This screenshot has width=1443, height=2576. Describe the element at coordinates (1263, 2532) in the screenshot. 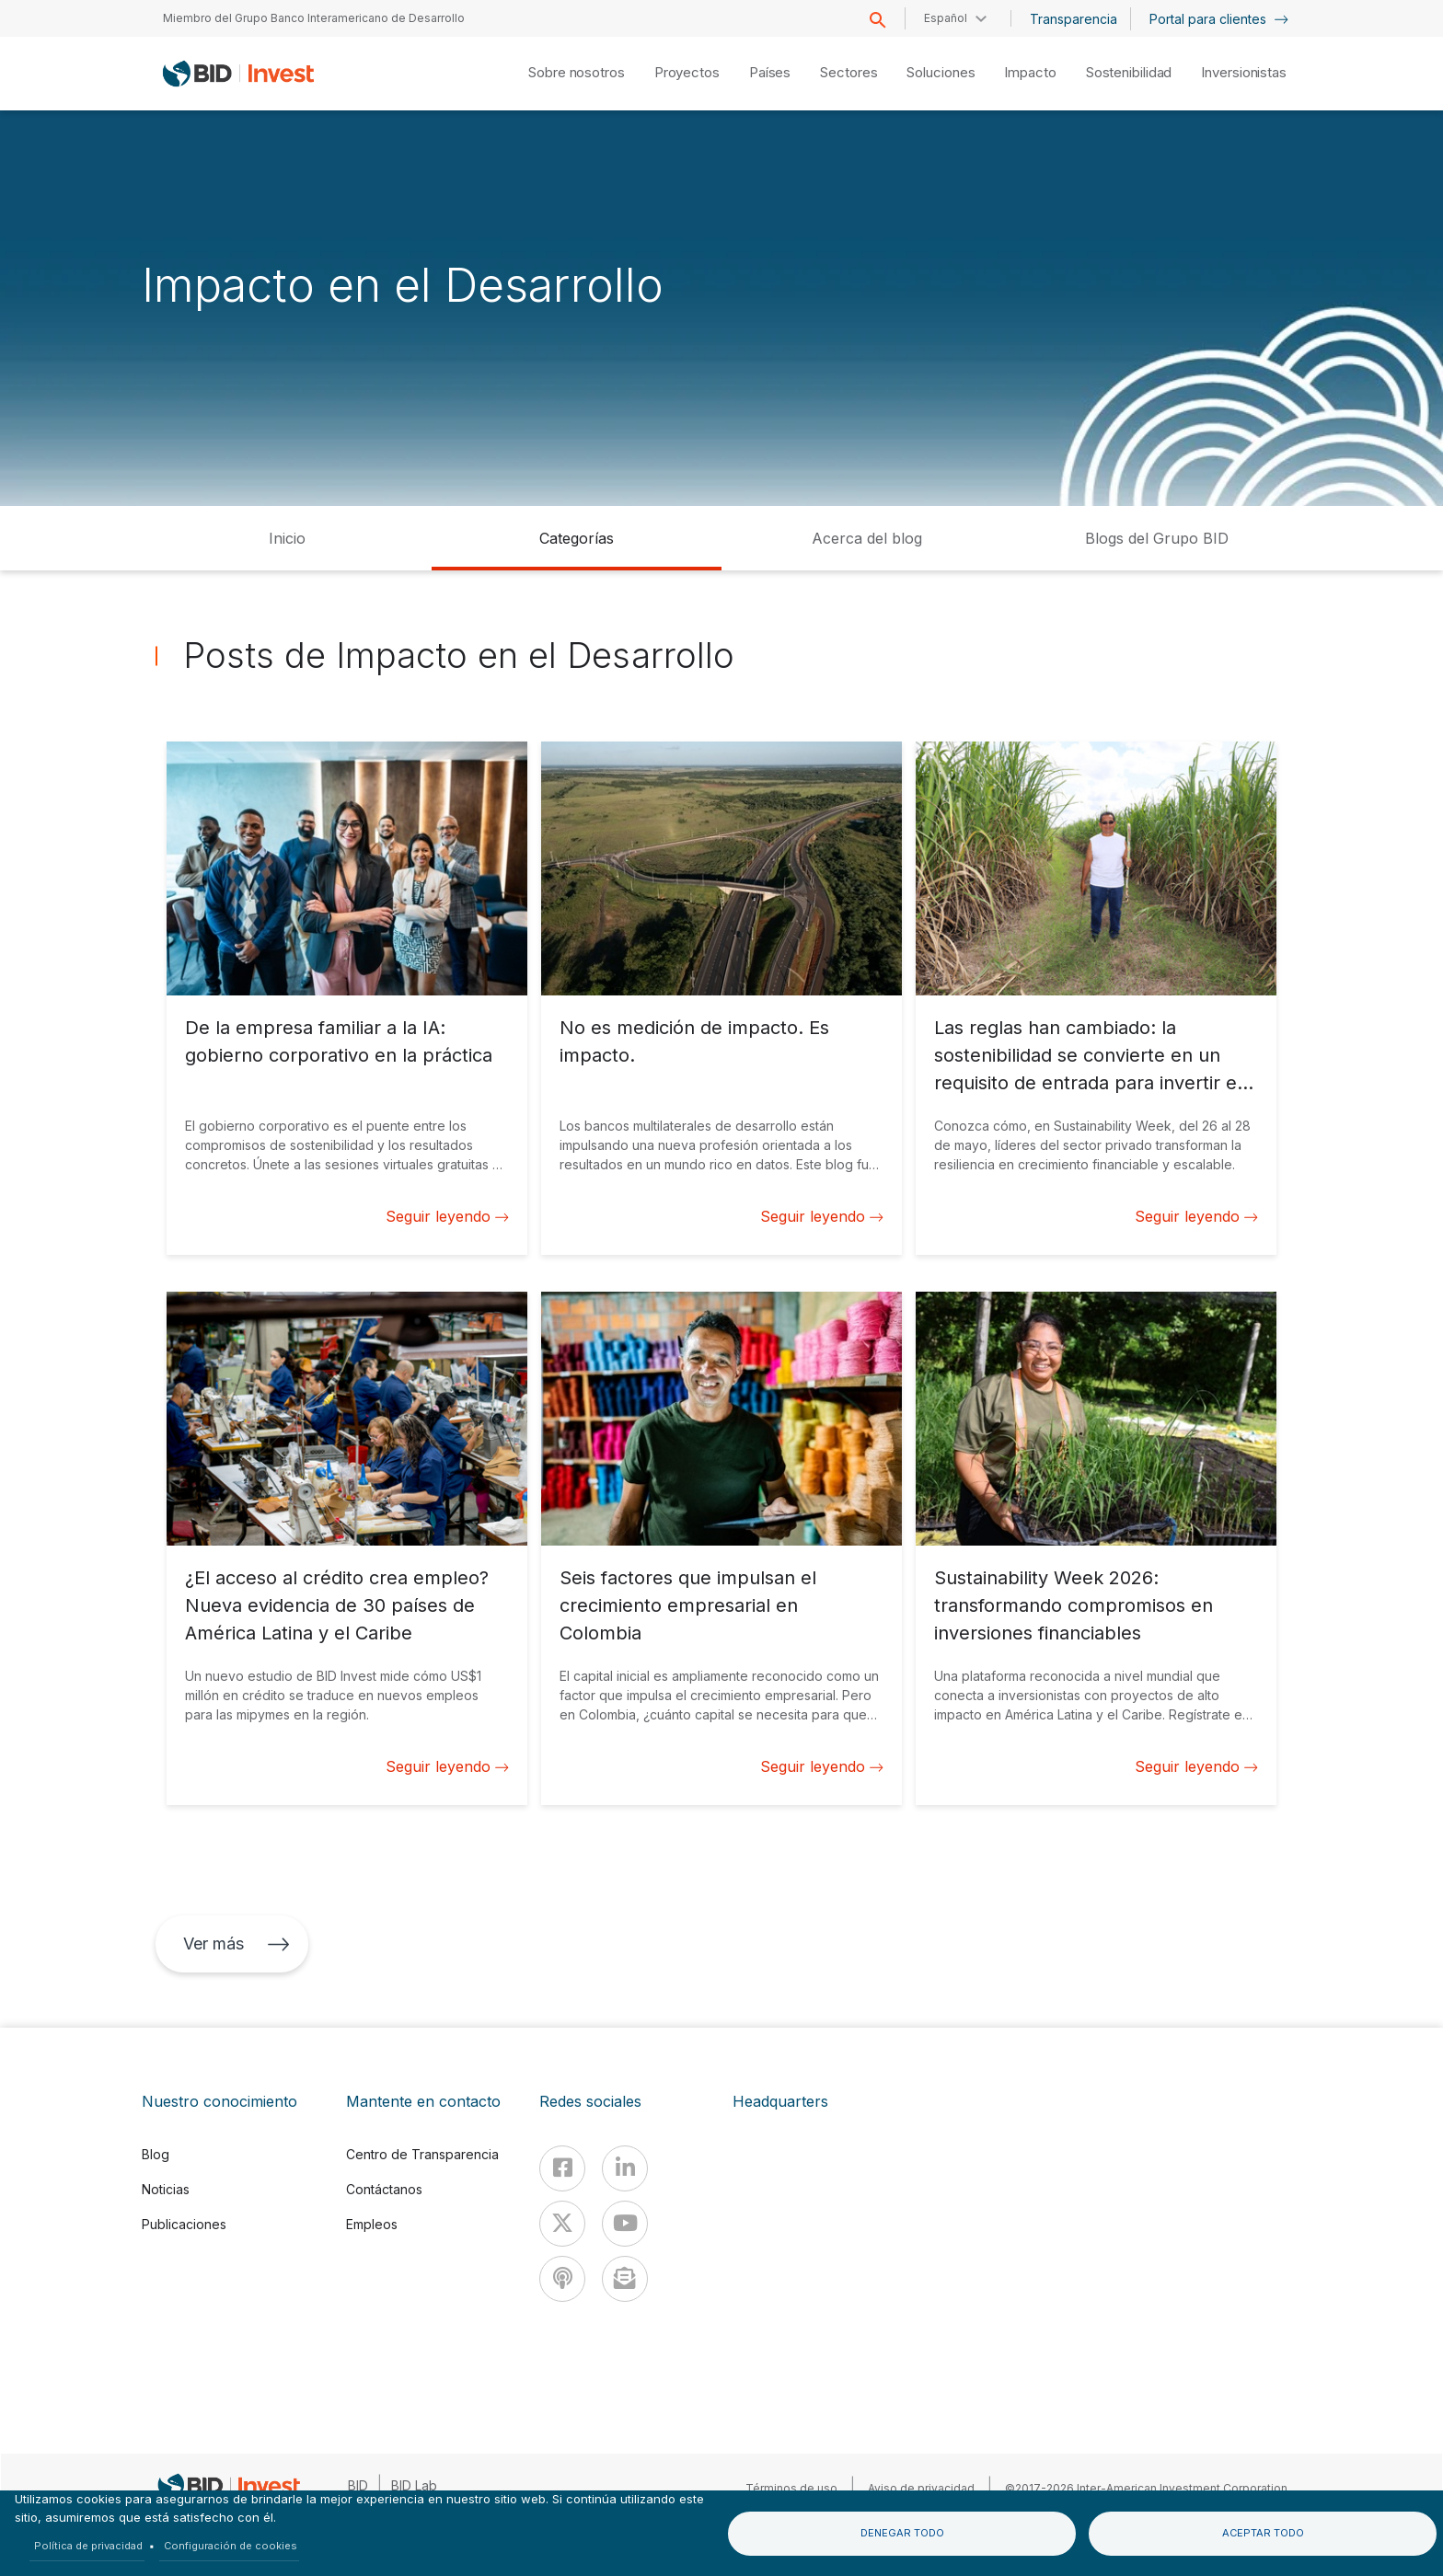

I see `Aceptar todo` at that location.